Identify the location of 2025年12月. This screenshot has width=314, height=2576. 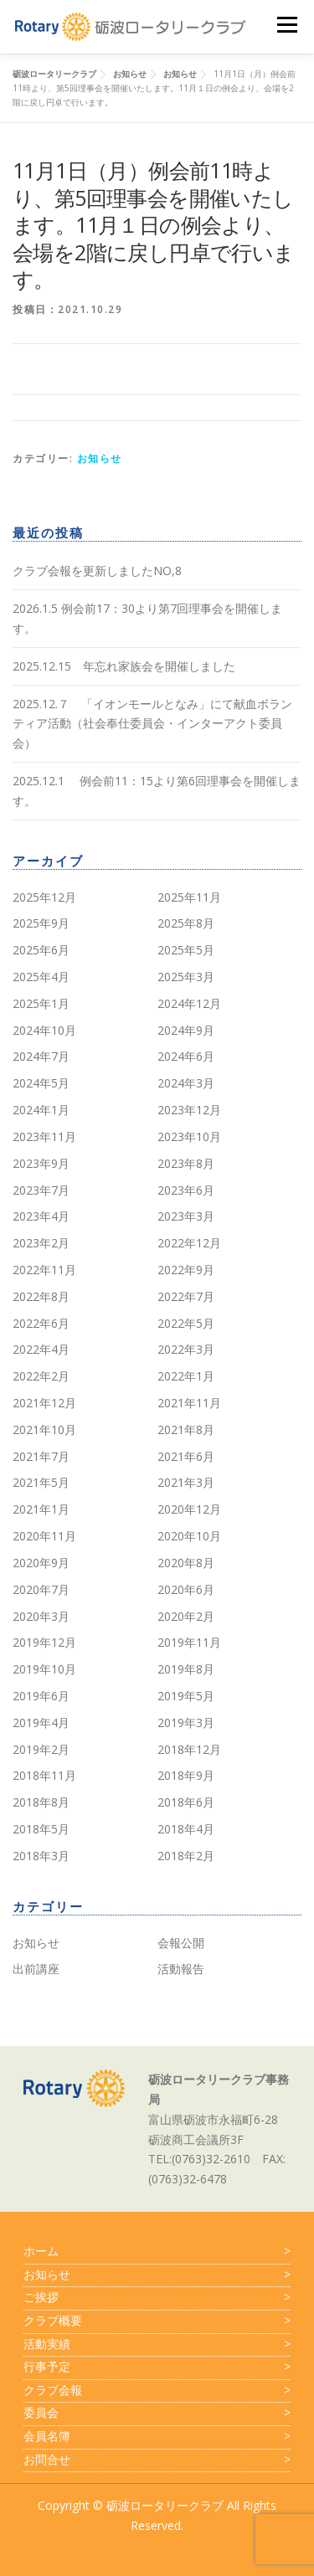
(44, 897).